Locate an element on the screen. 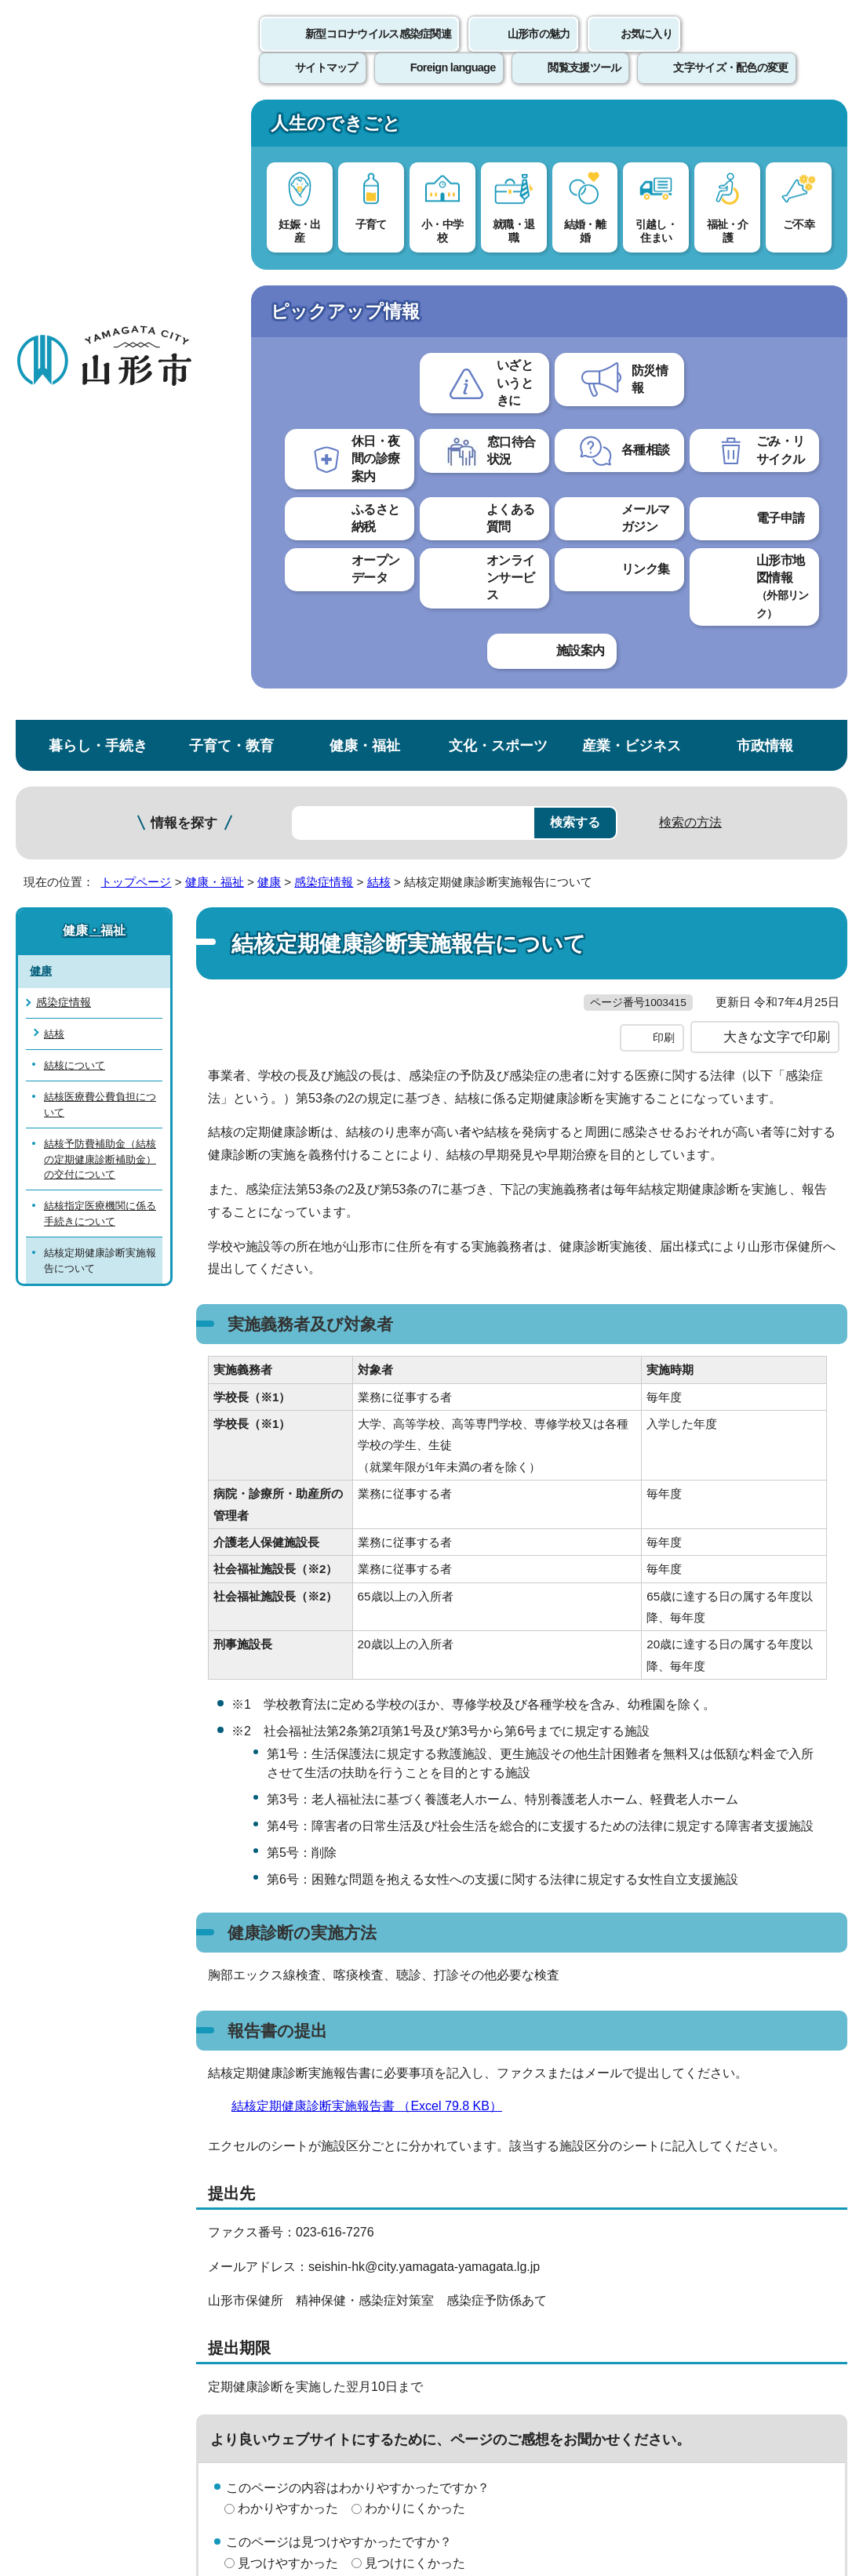 The image size is (863, 2576). 結核定期健康診断実施報告書 （Excel 79.8 KB） is located at coordinates (373, 1521).